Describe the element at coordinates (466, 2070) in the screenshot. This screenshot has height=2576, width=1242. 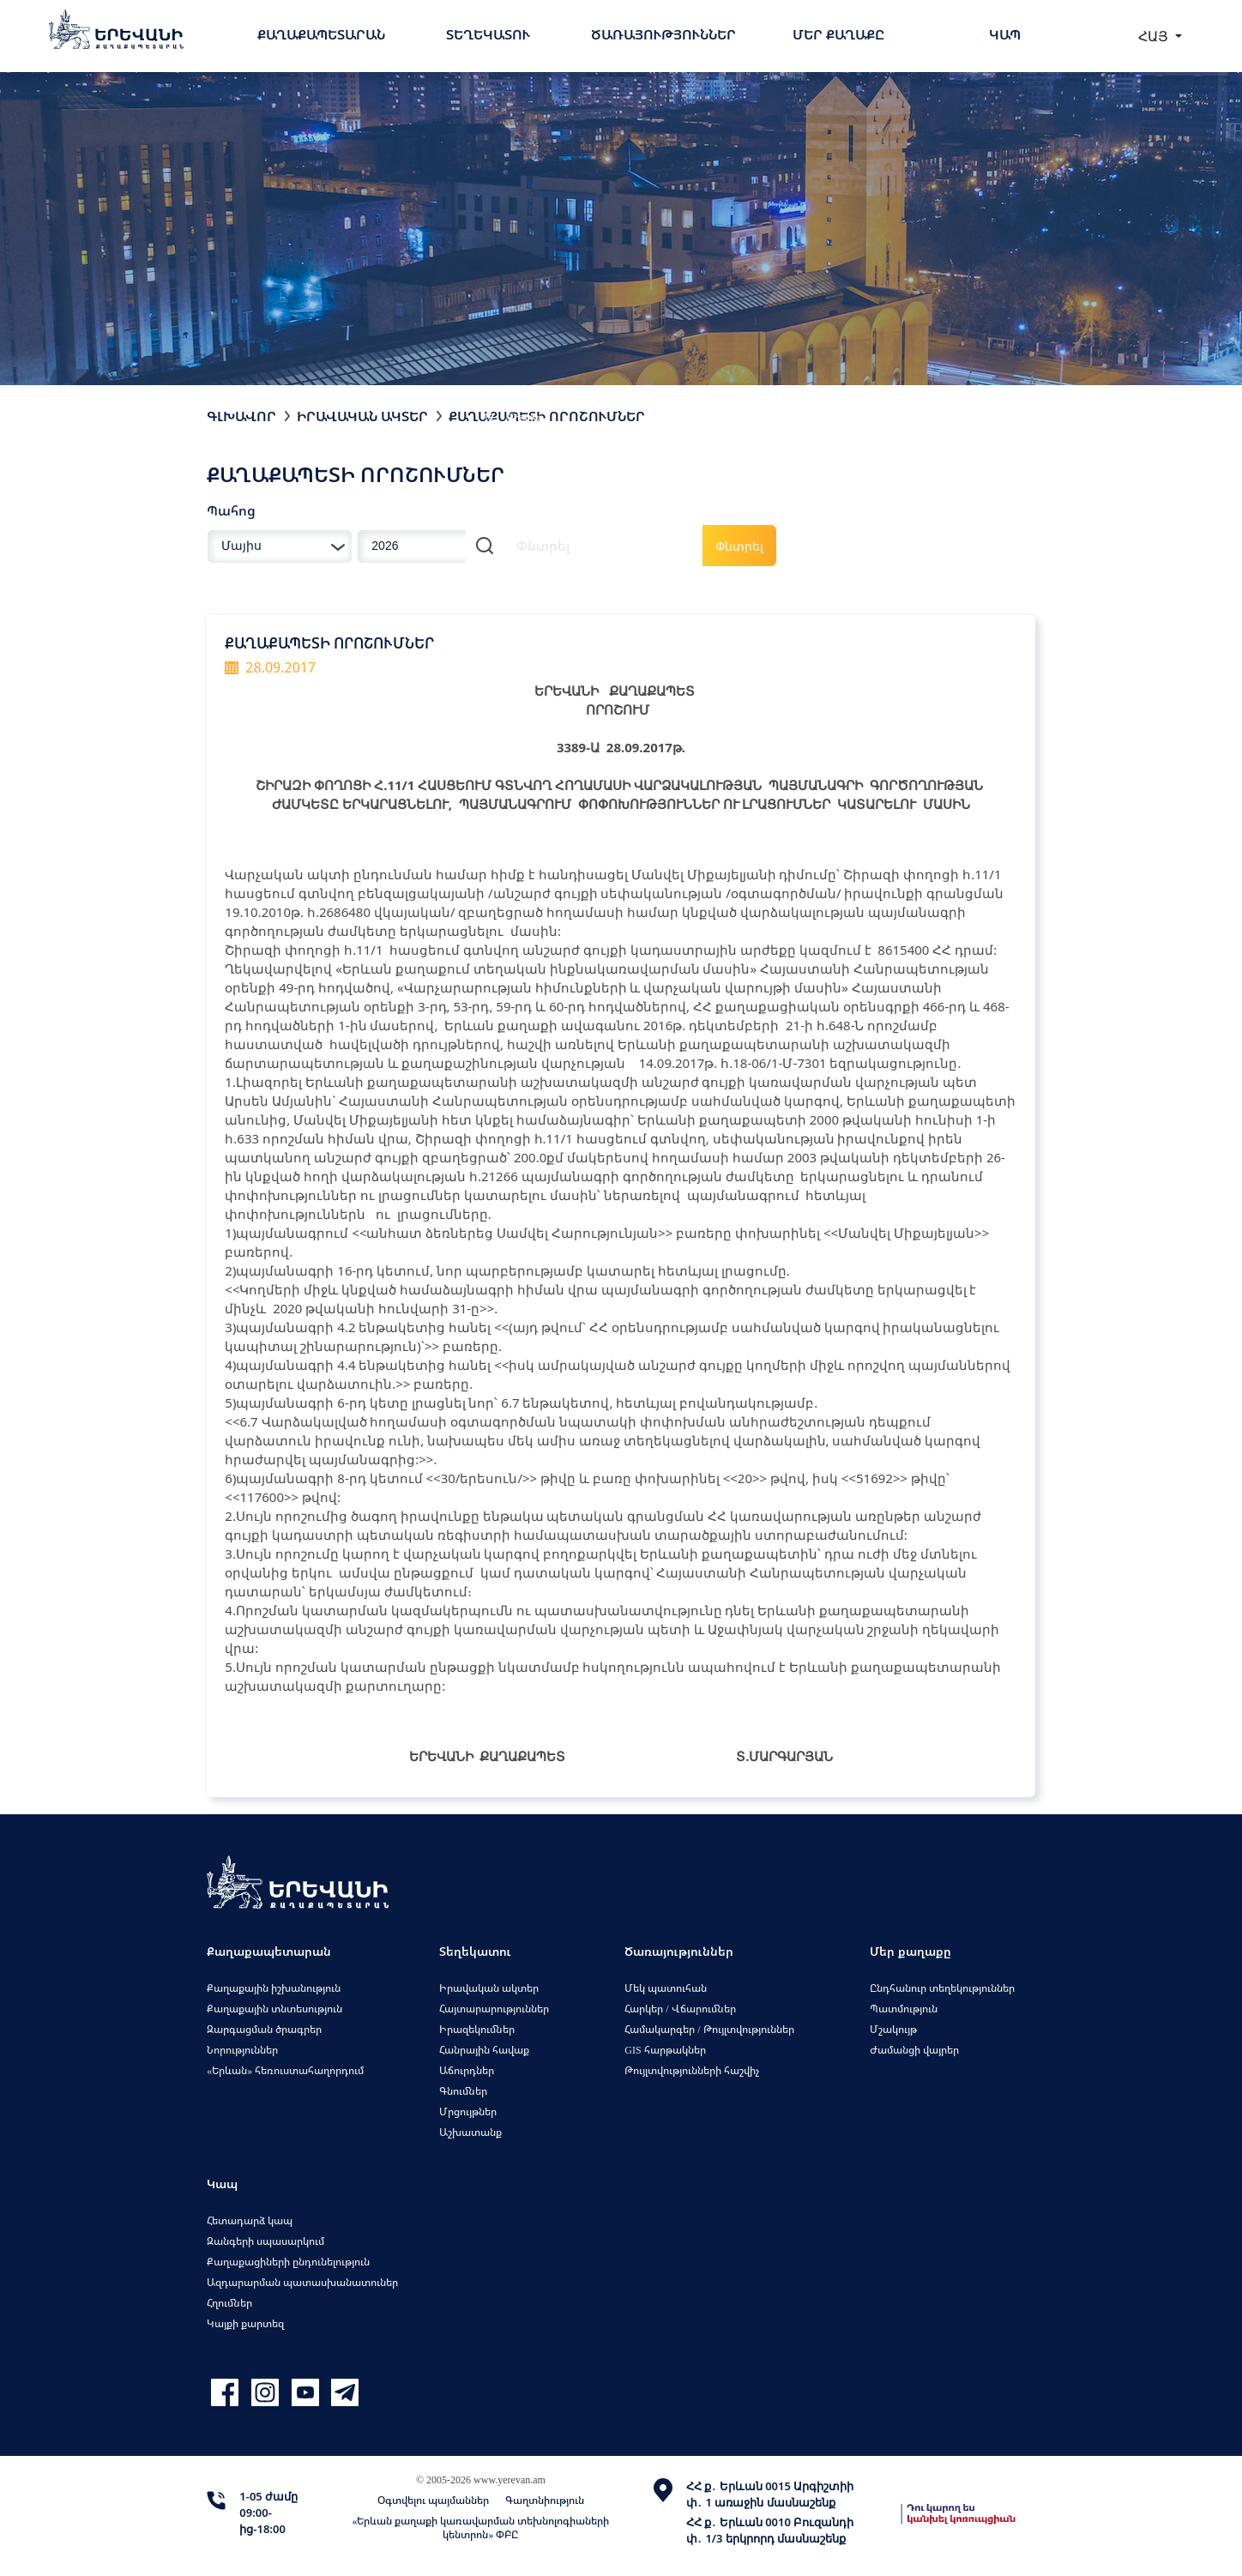
I see `Աճուրդներ` at that location.